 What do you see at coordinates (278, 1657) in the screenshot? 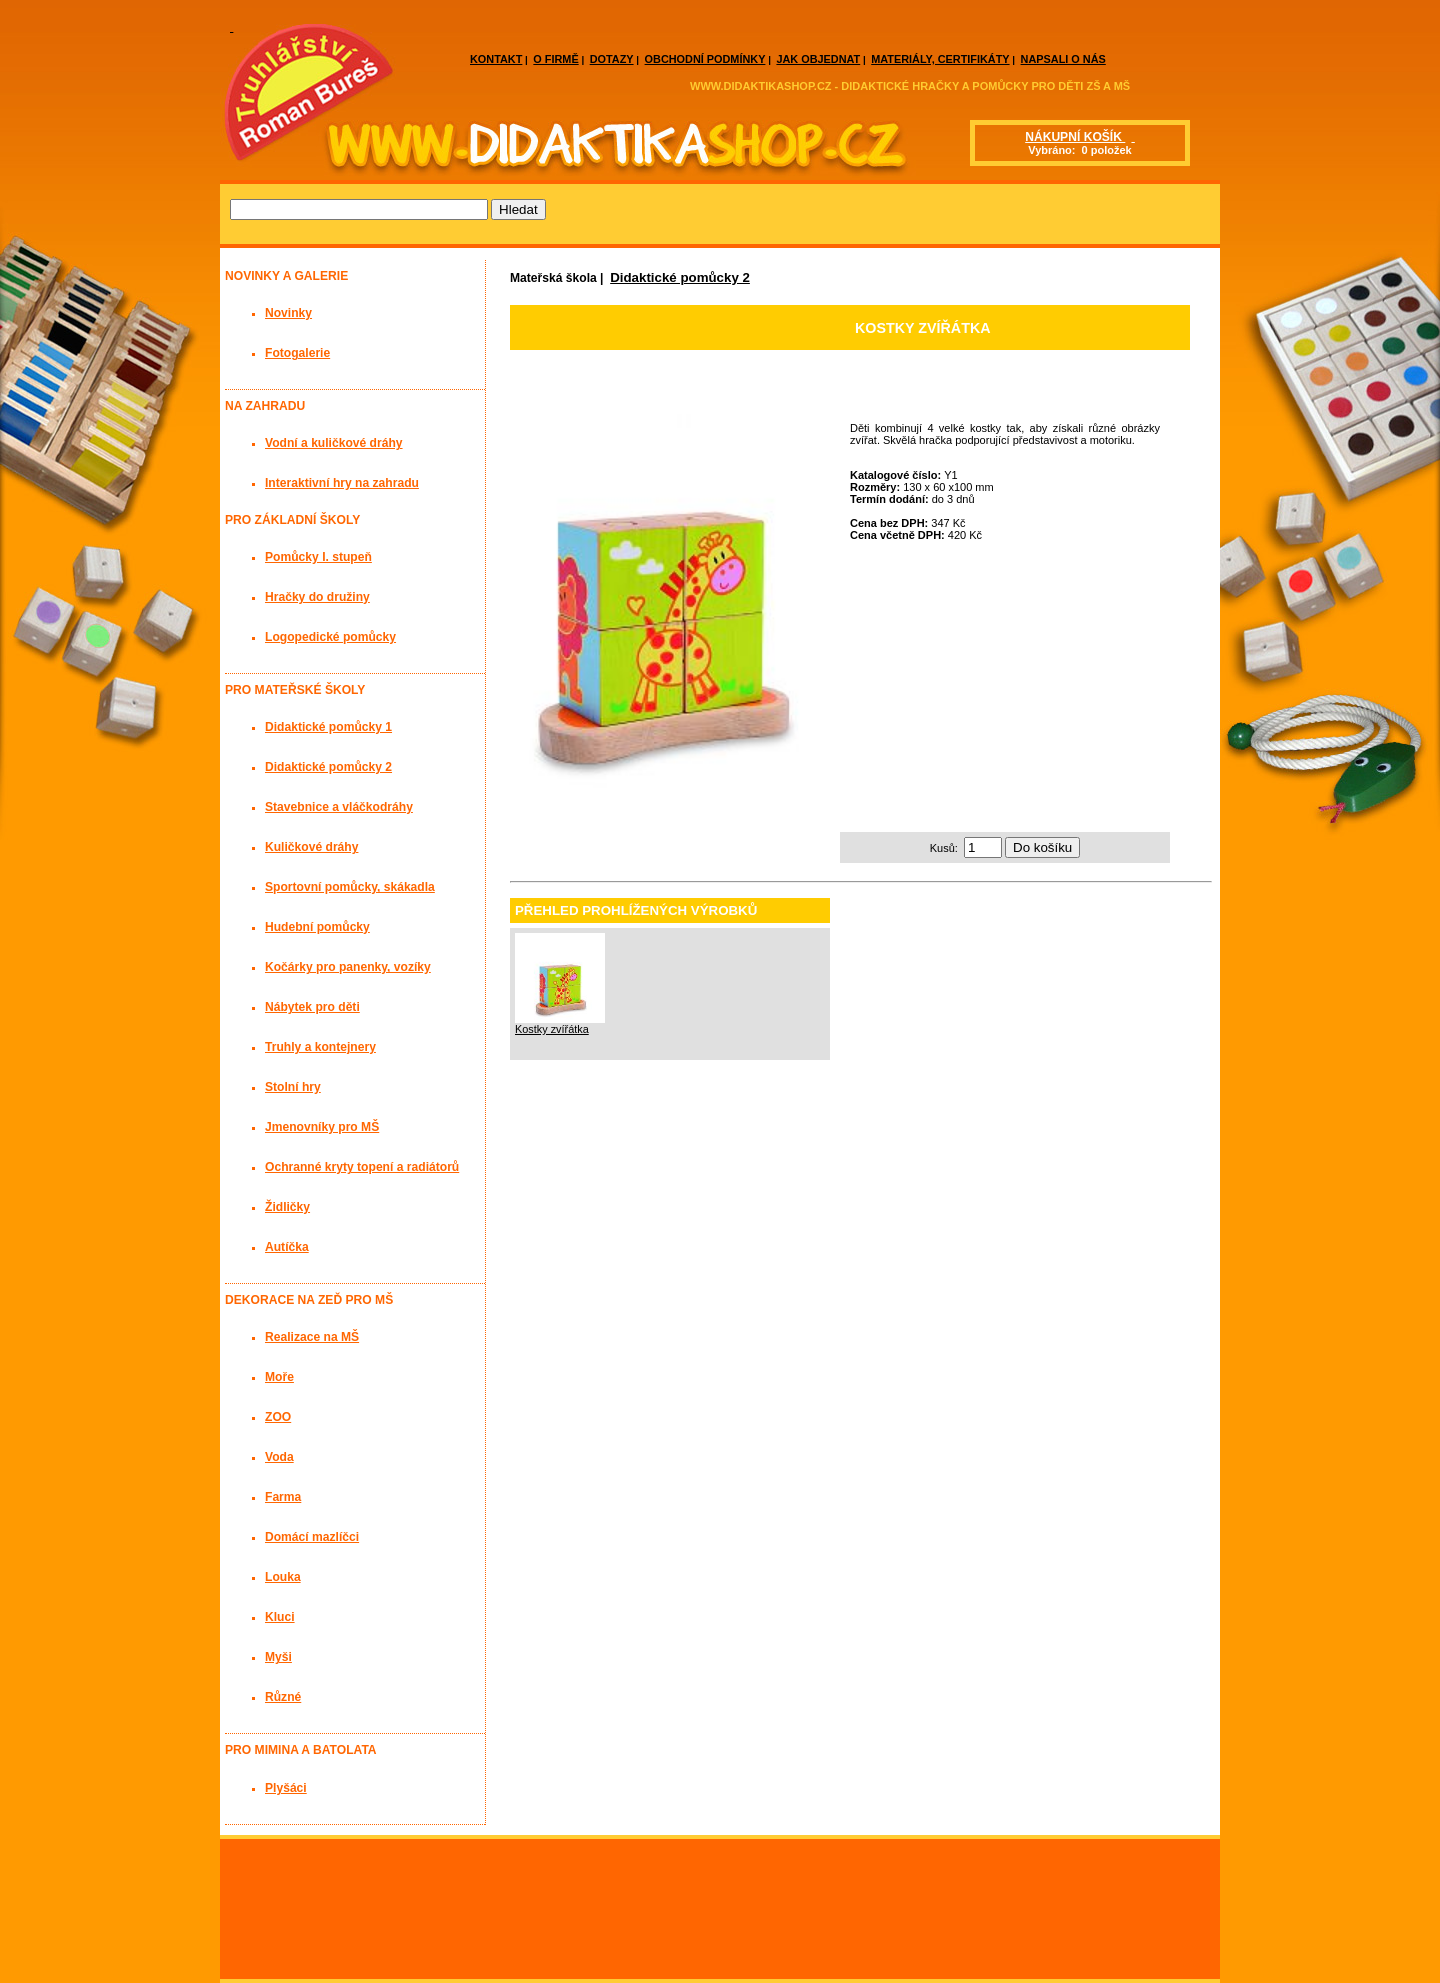
I see `Myši` at bounding box center [278, 1657].